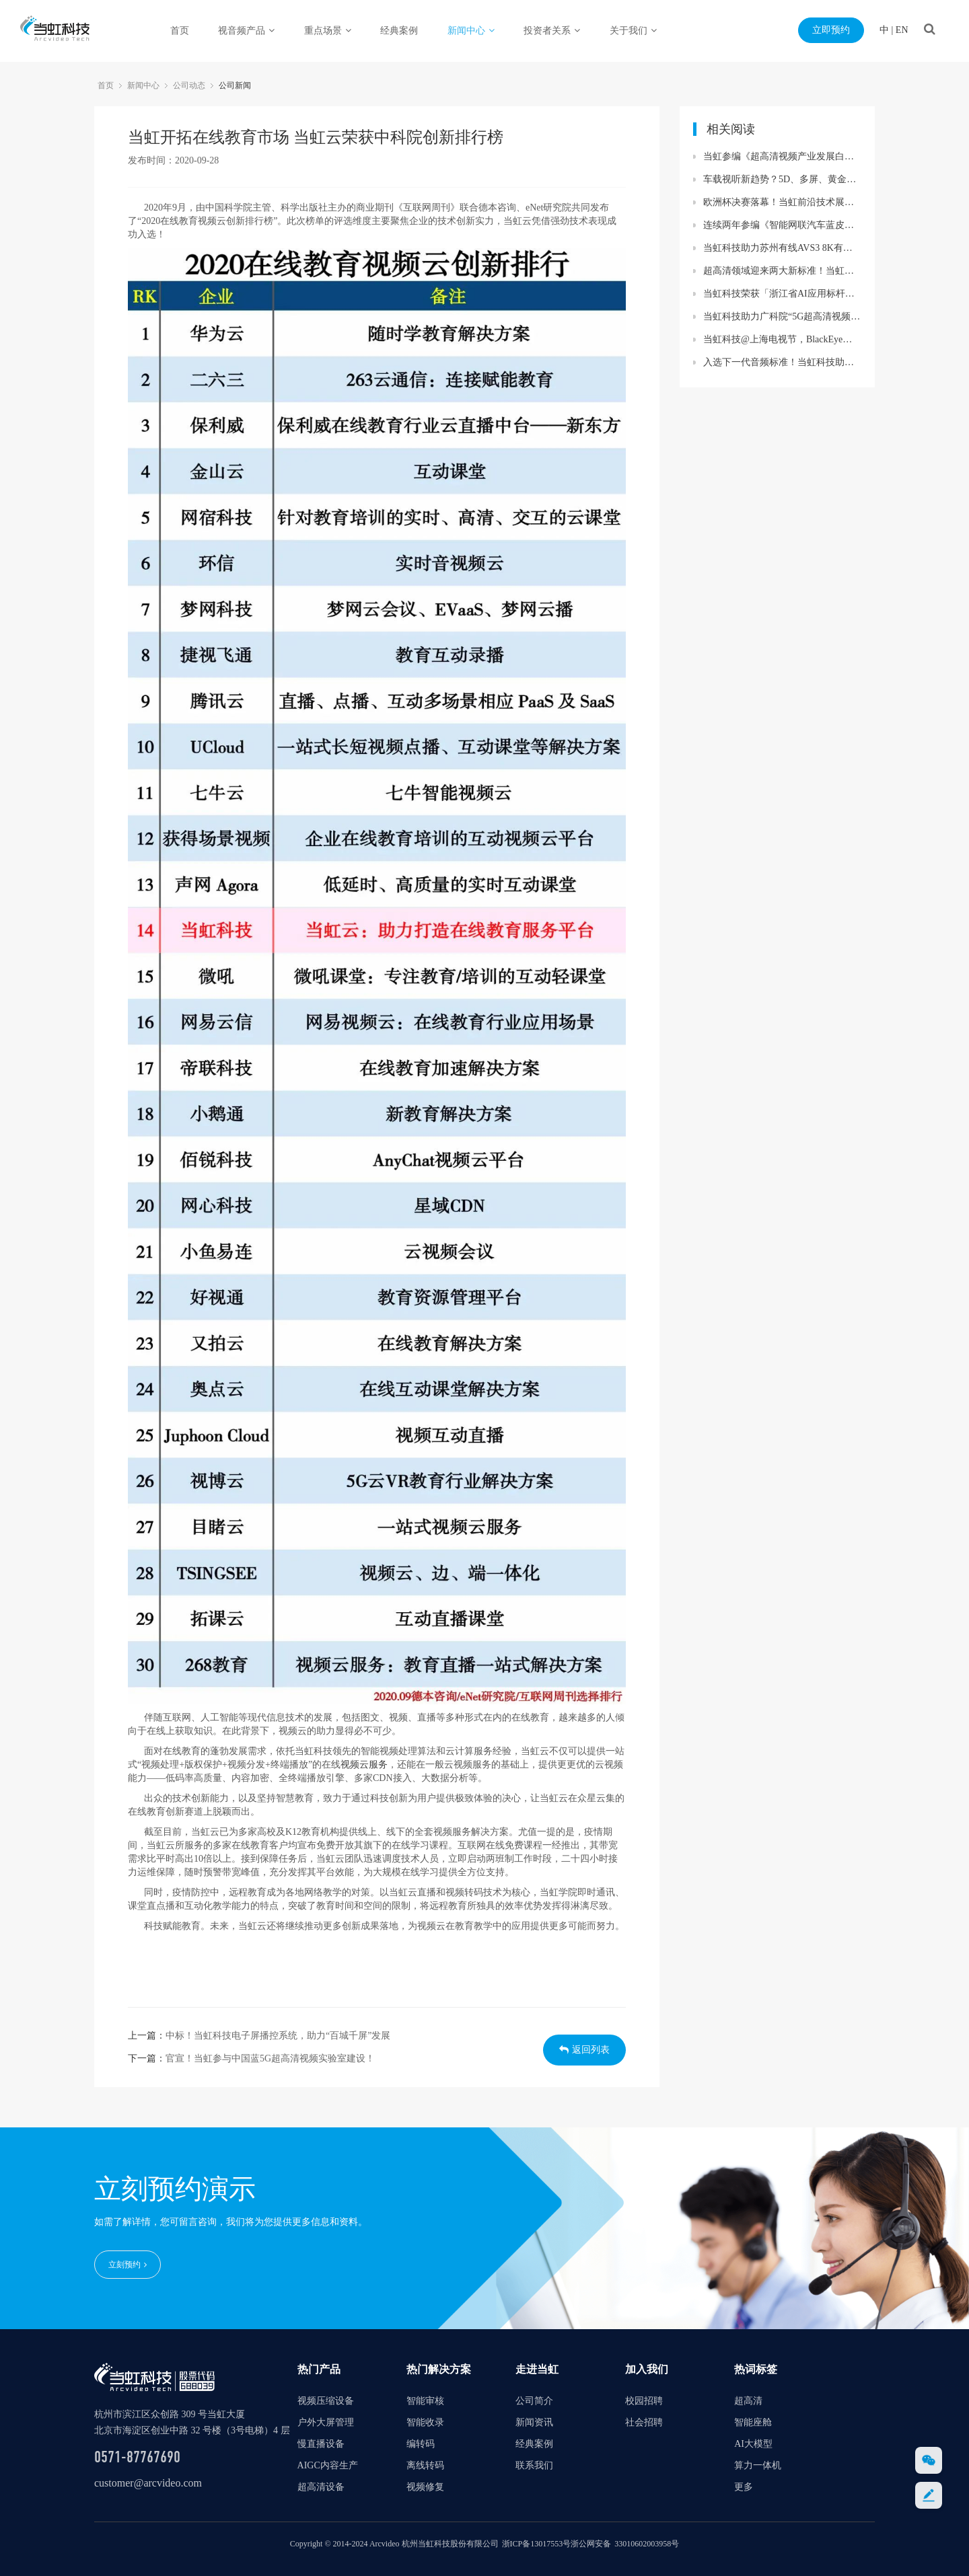 This screenshot has width=969, height=2576. What do you see at coordinates (646, 2543) in the screenshot?
I see `33010602003958号` at bounding box center [646, 2543].